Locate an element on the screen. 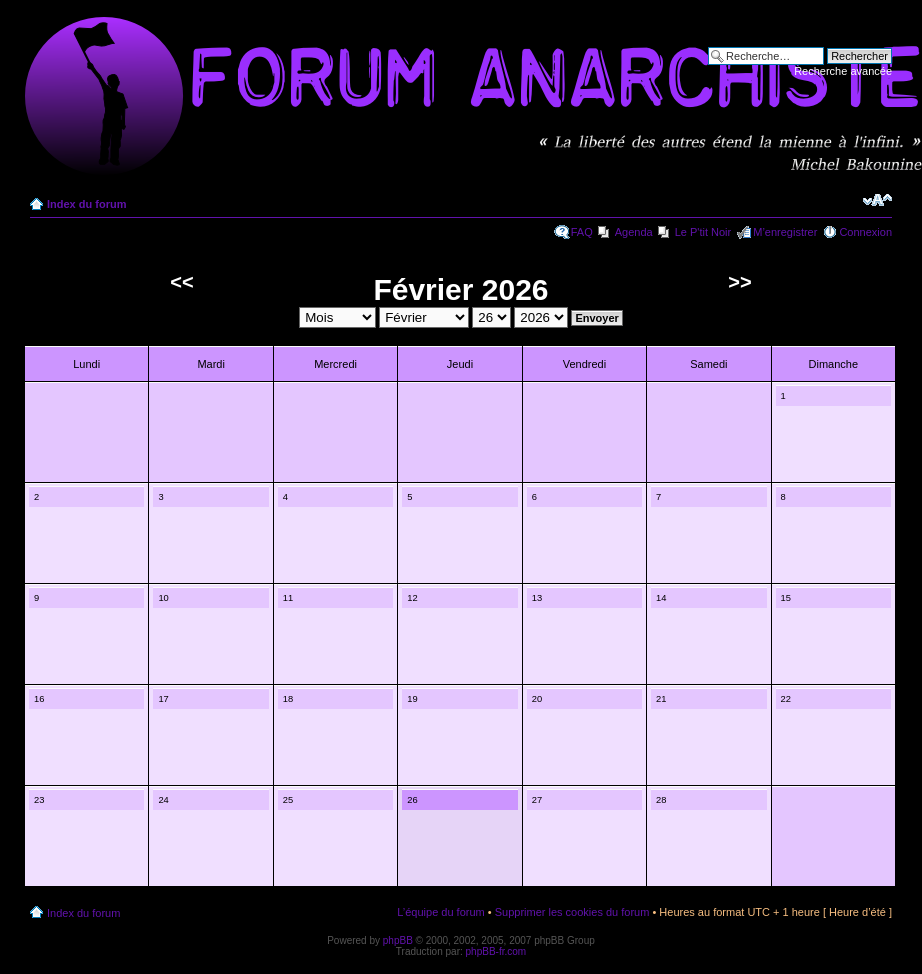 This screenshot has height=974, width=922. phpBB-fr.com is located at coordinates (496, 951).